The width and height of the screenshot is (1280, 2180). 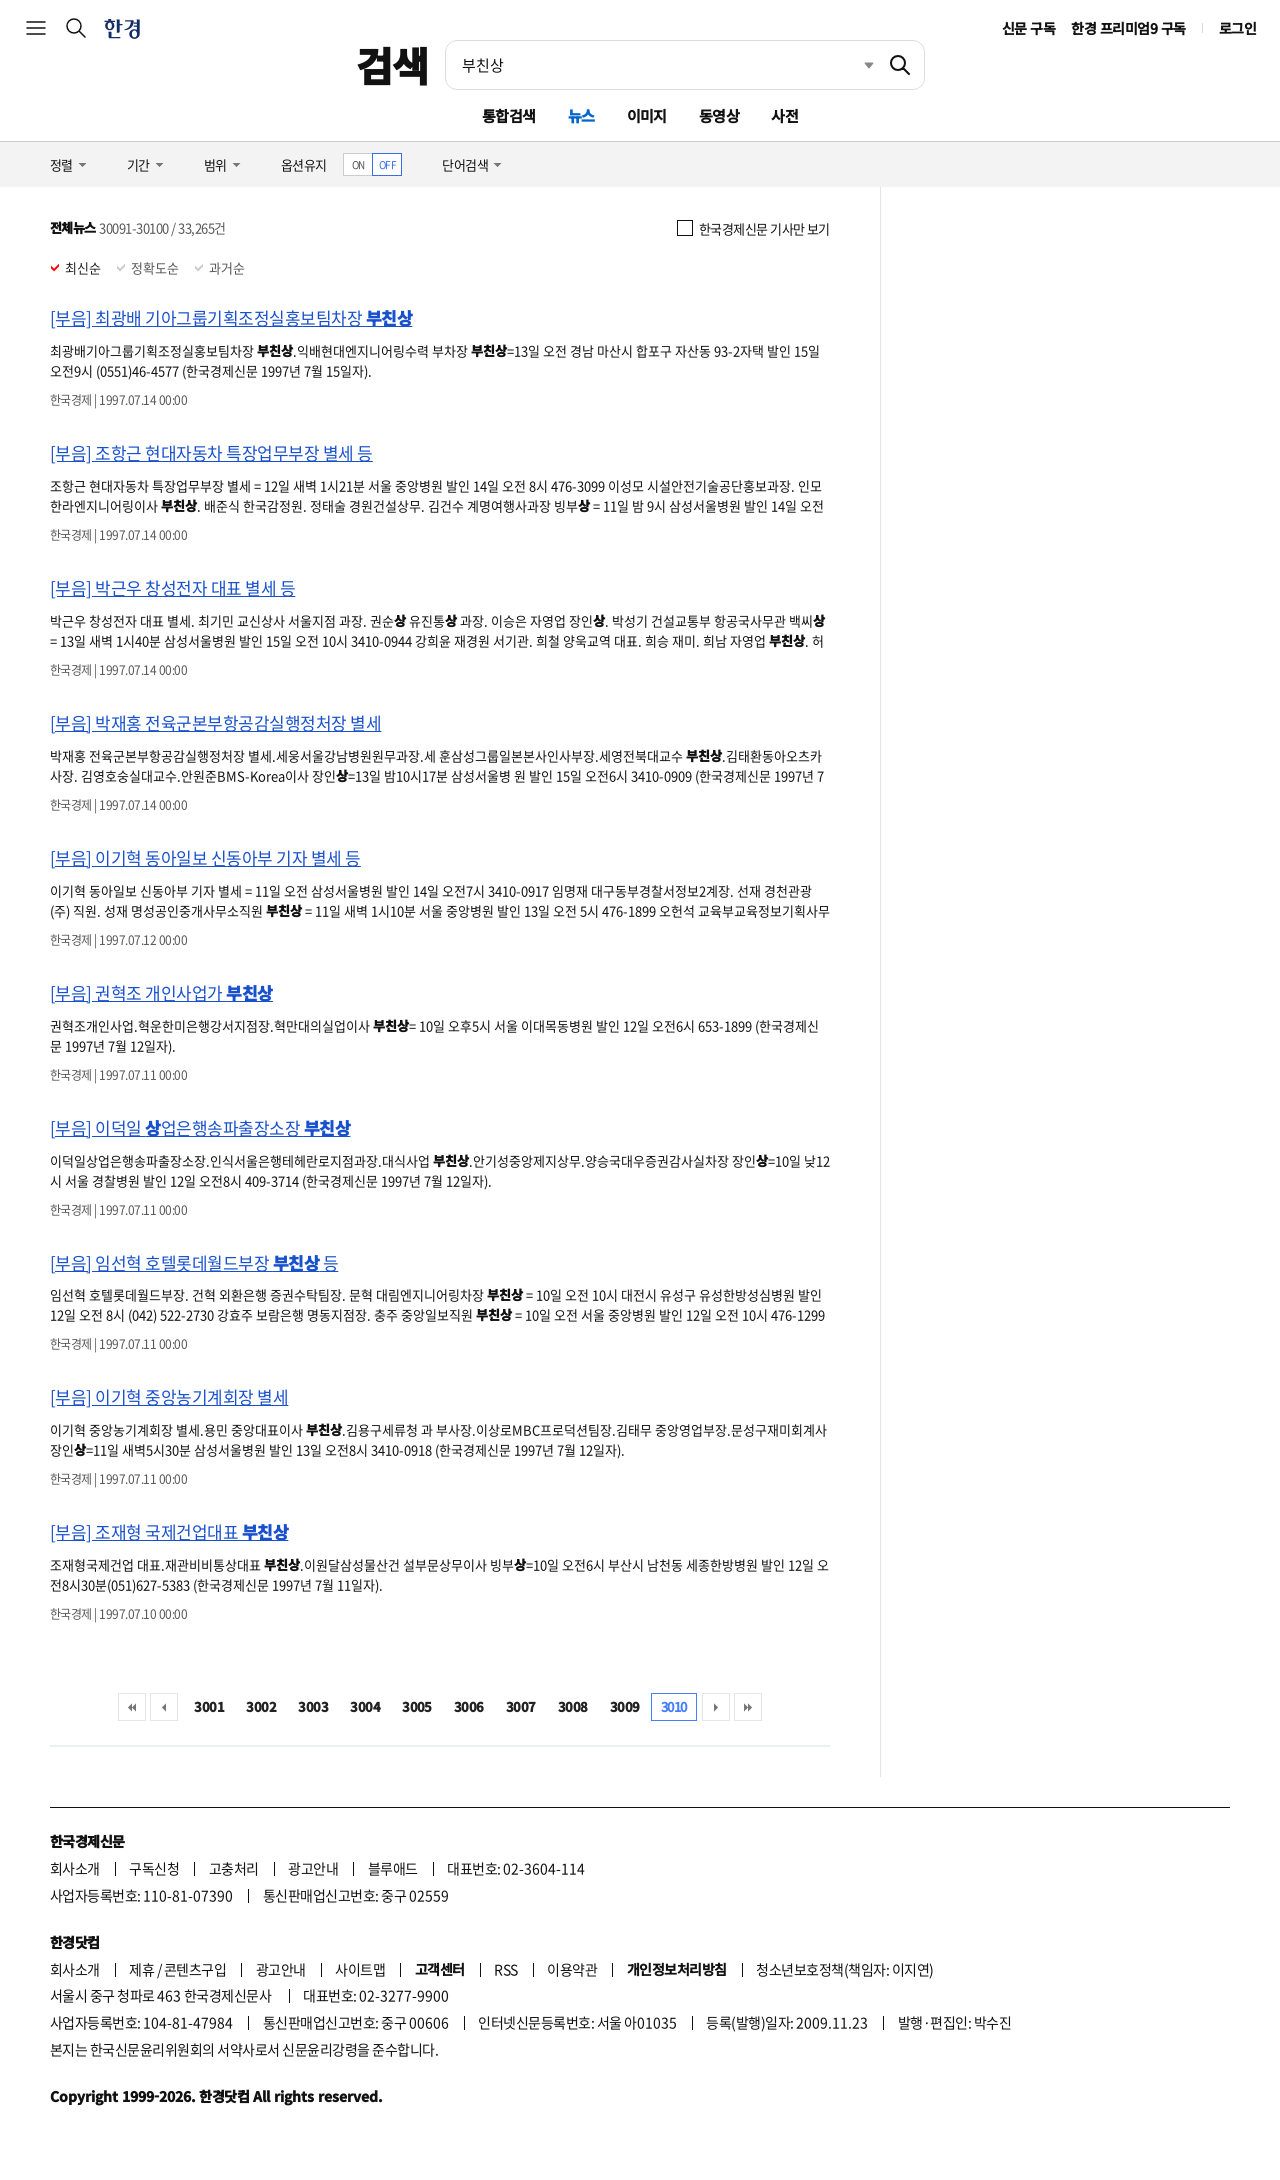 What do you see at coordinates (572, 1969) in the screenshot?
I see `이용약관` at bounding box center [572, 1969].